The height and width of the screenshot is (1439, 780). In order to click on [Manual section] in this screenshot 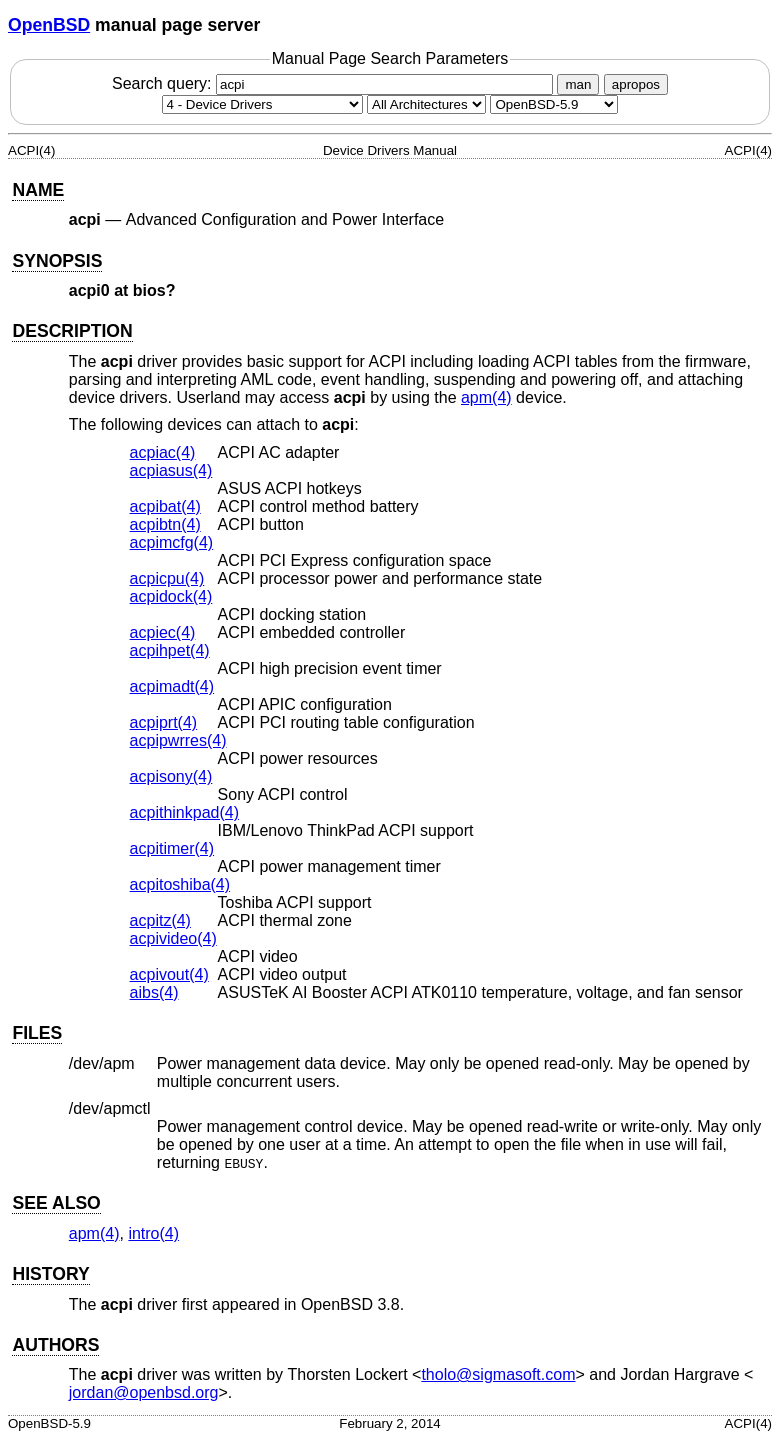, I will do `click(262, 104)`.